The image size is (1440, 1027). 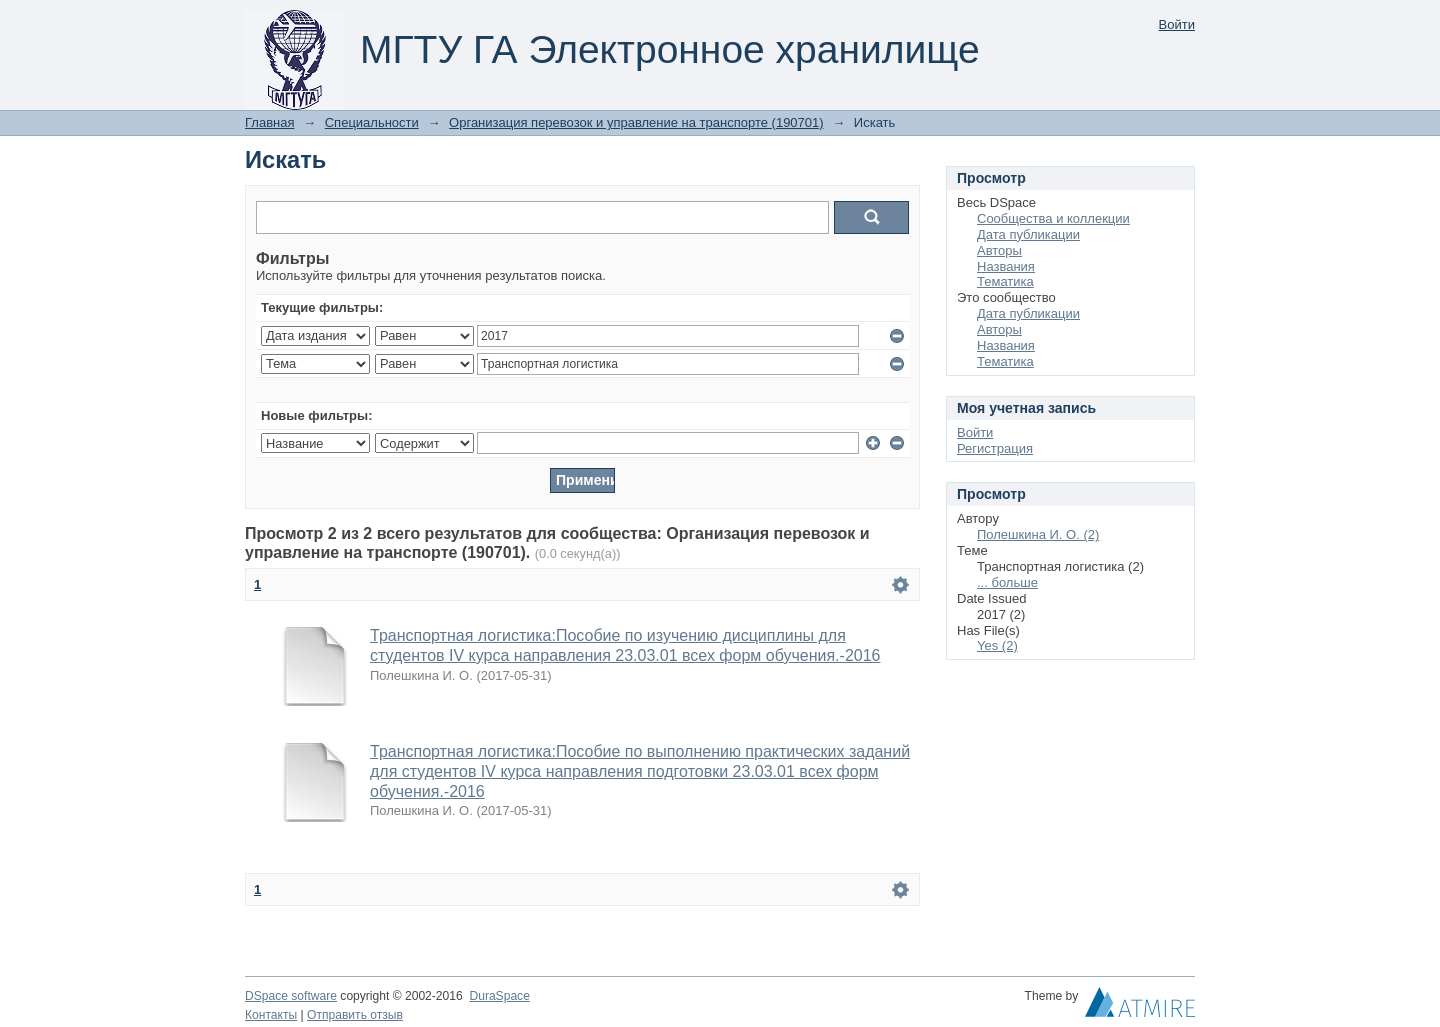 What do you see at coordinates (1006, 266) in the screenshot?
I see `Названия` at bounding box center [1006, 266].